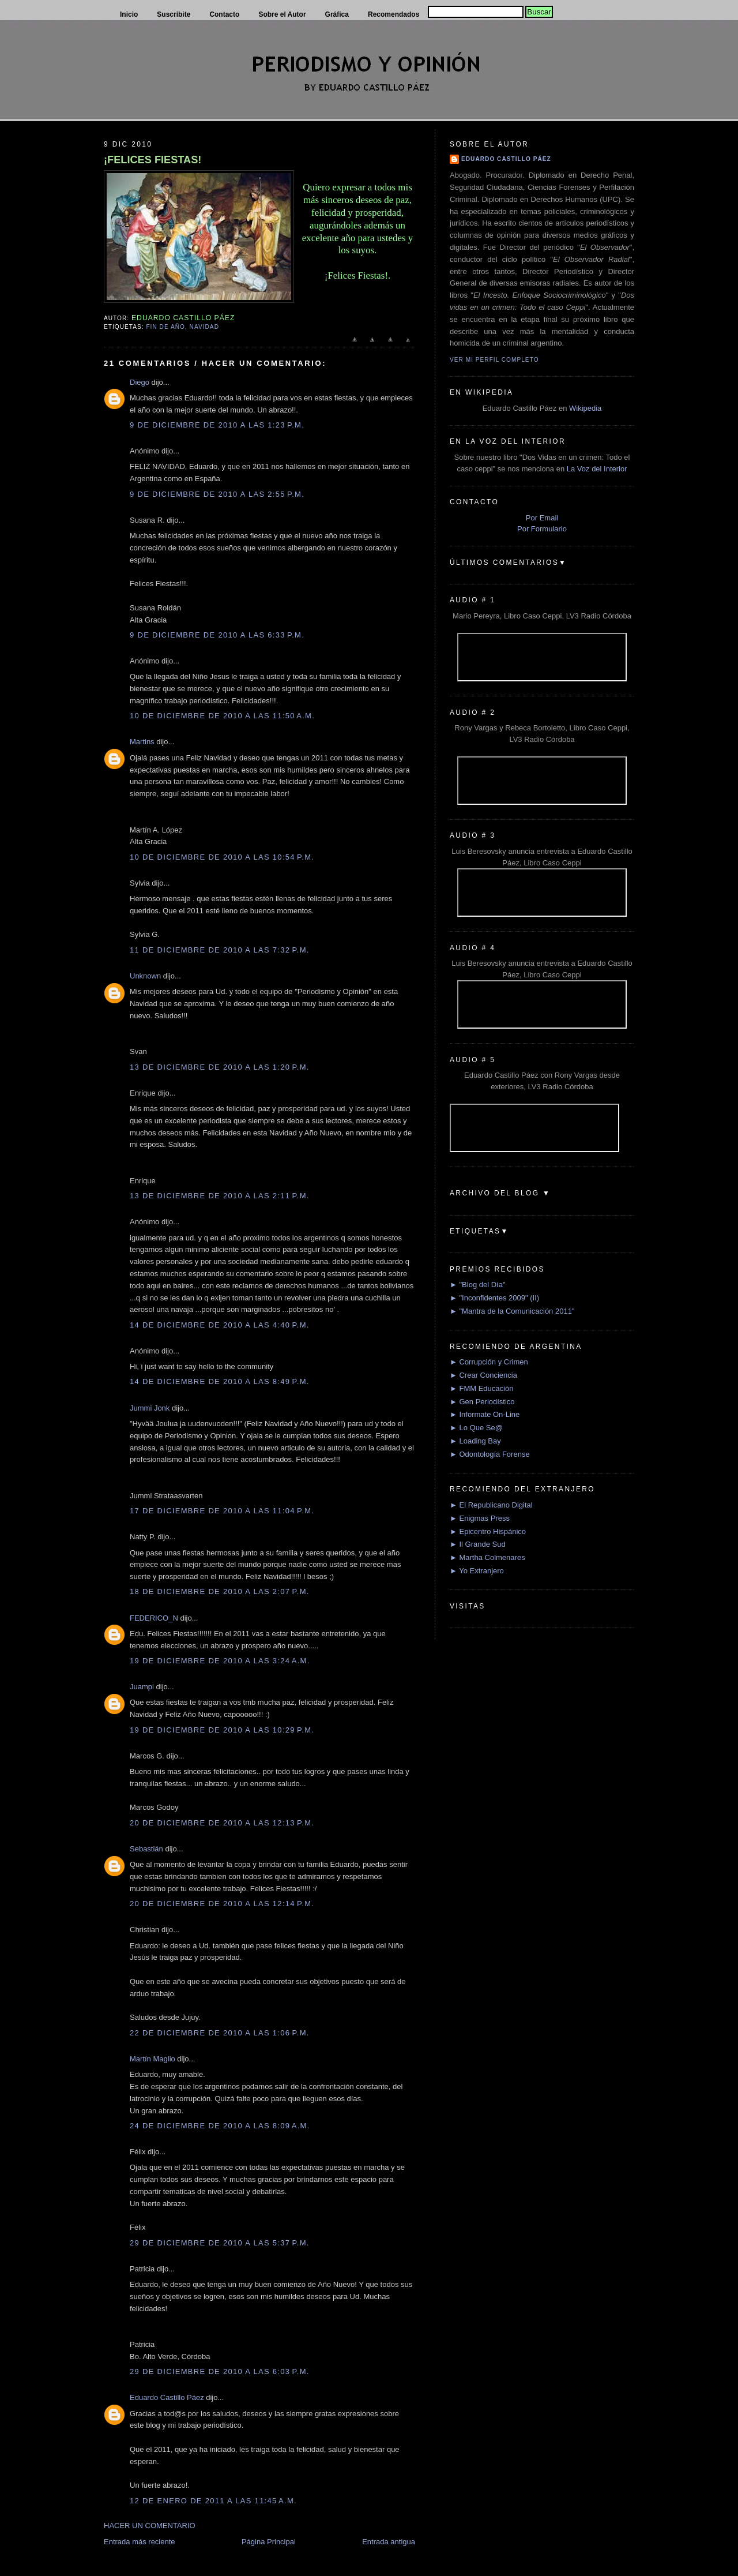 Image resolution: width=738 pixels, height=2576 pixels. Describe the element at coordinates (481, 1388) in the screenshot. I see `► FMM Educación` at that location.